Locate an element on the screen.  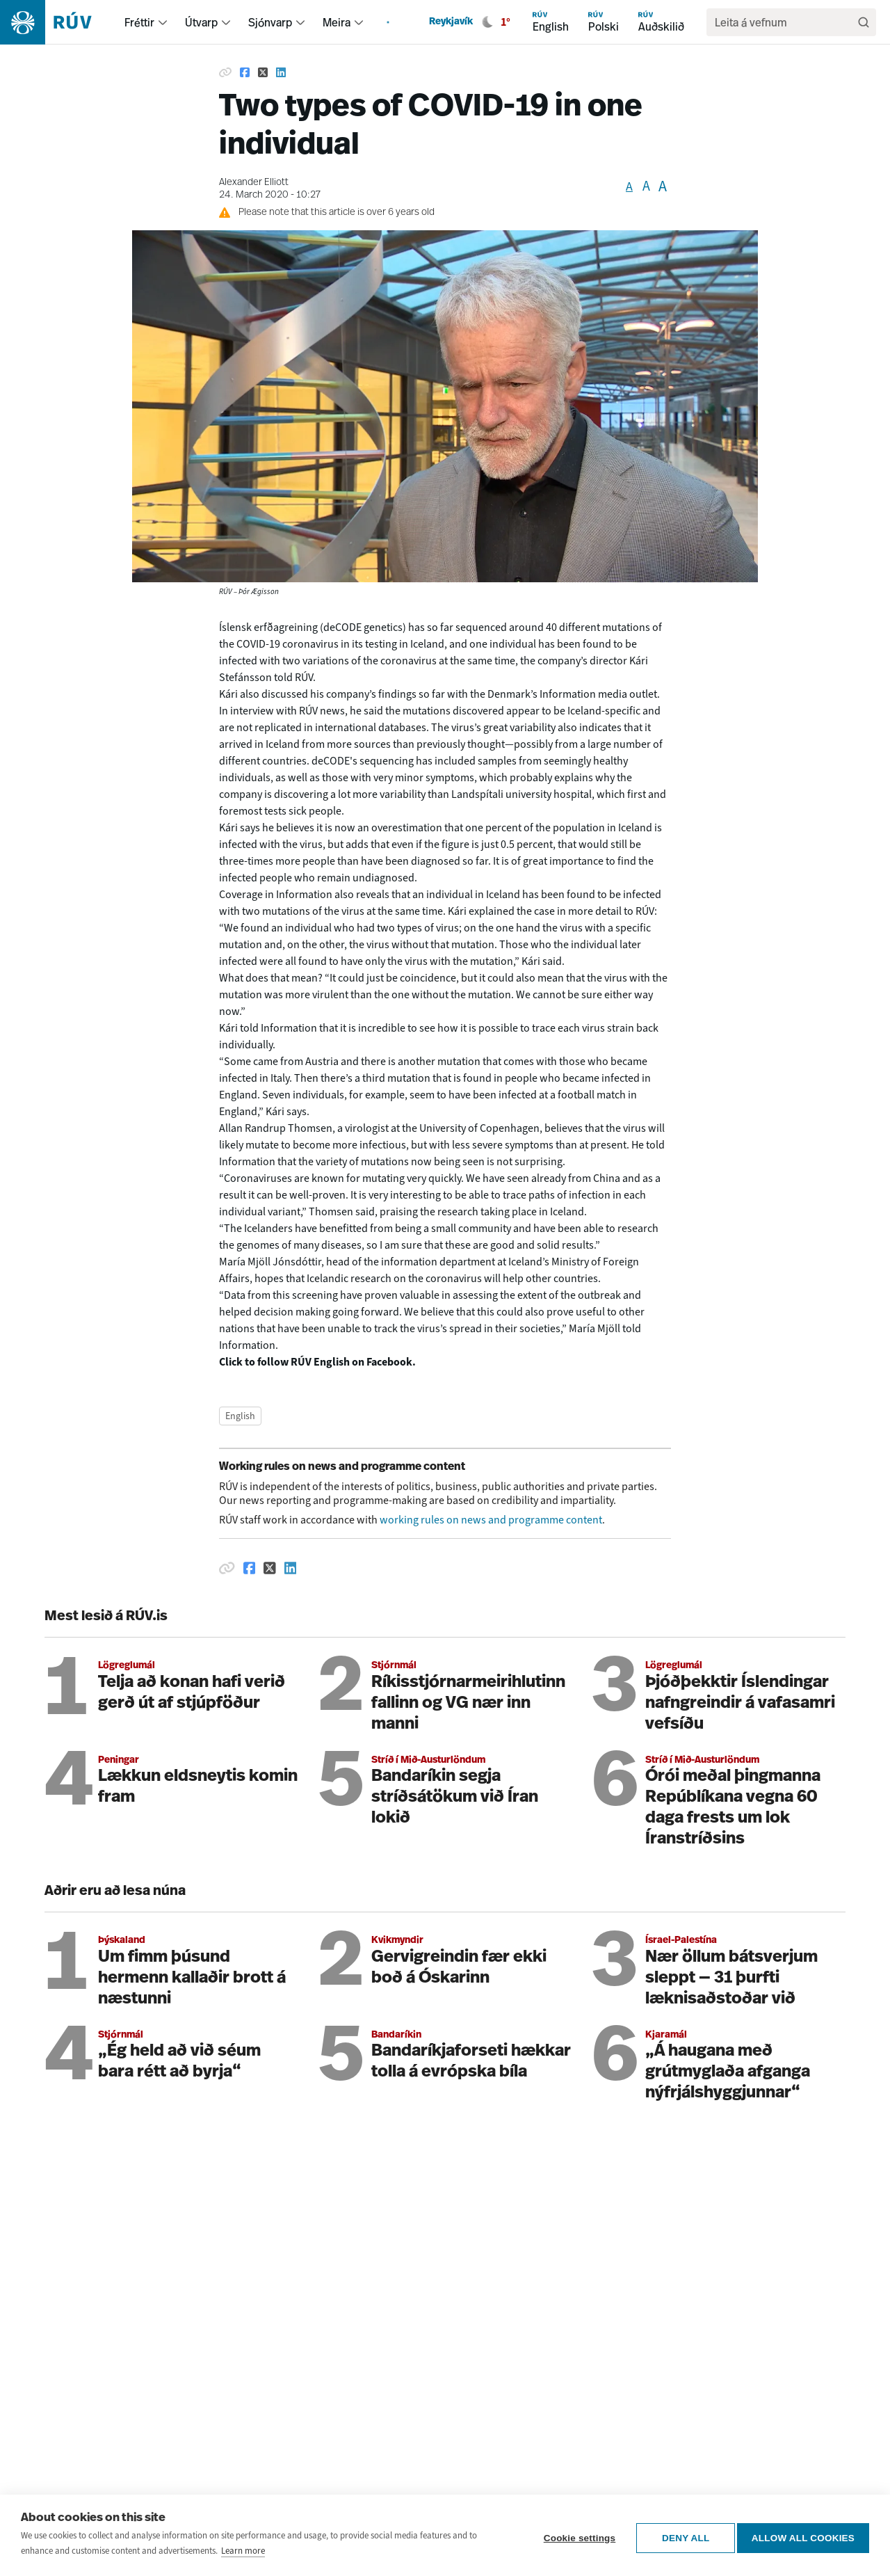
[Share on Facebook] is located at coordinates (245, 72).